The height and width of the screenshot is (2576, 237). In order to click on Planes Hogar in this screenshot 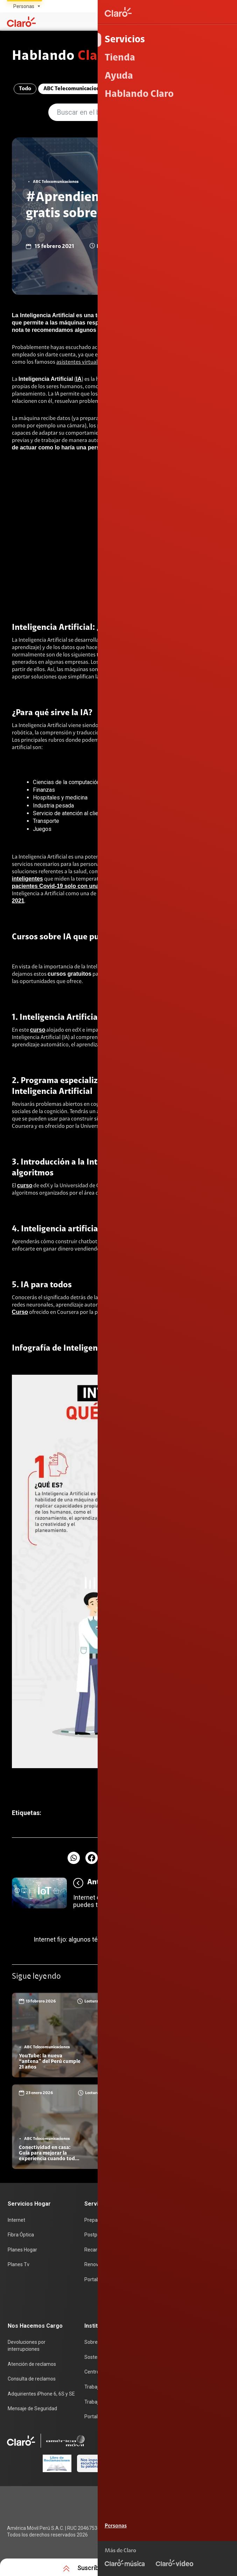, I will do `click(22, 2251)`.